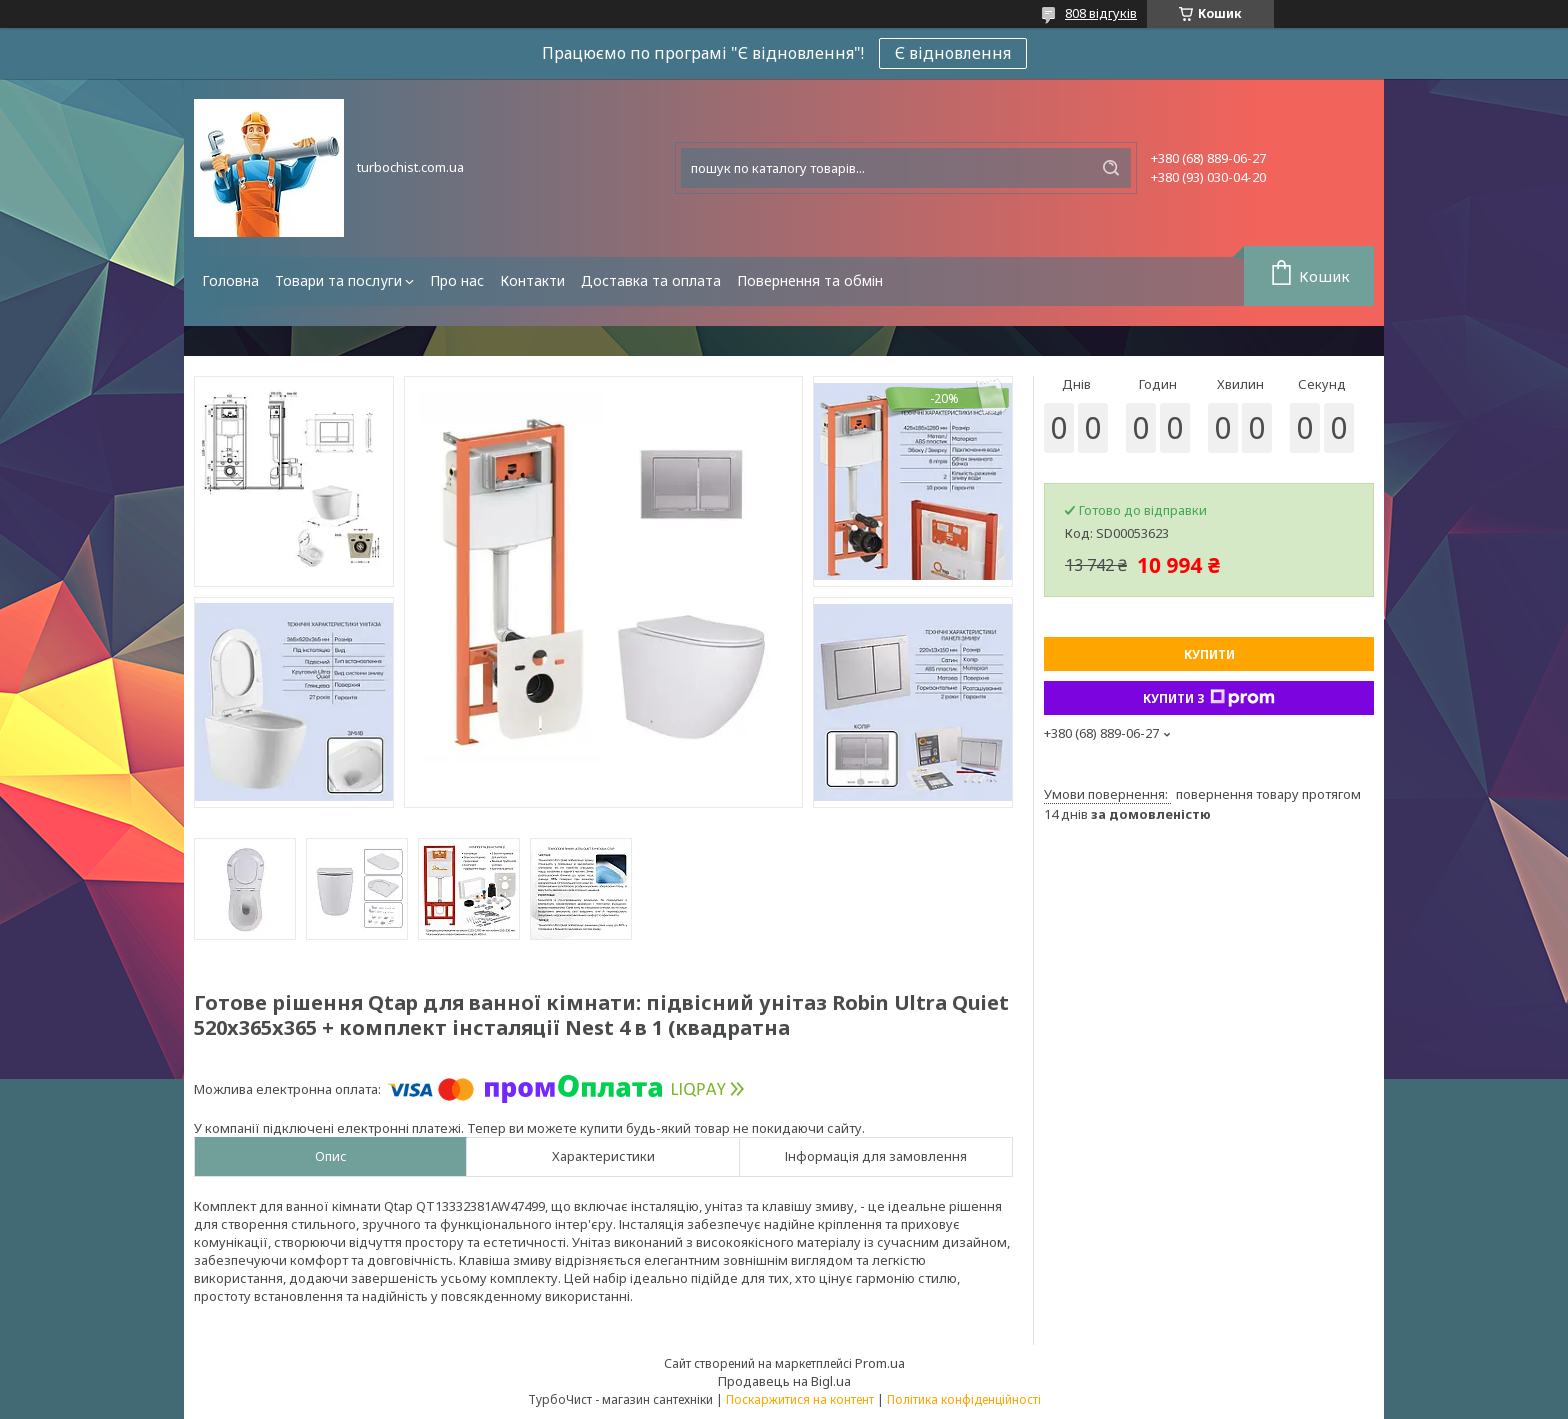 This screenshot has height=1419, width=1568. I want to click on Доставка та оплата, so click(651, 280).